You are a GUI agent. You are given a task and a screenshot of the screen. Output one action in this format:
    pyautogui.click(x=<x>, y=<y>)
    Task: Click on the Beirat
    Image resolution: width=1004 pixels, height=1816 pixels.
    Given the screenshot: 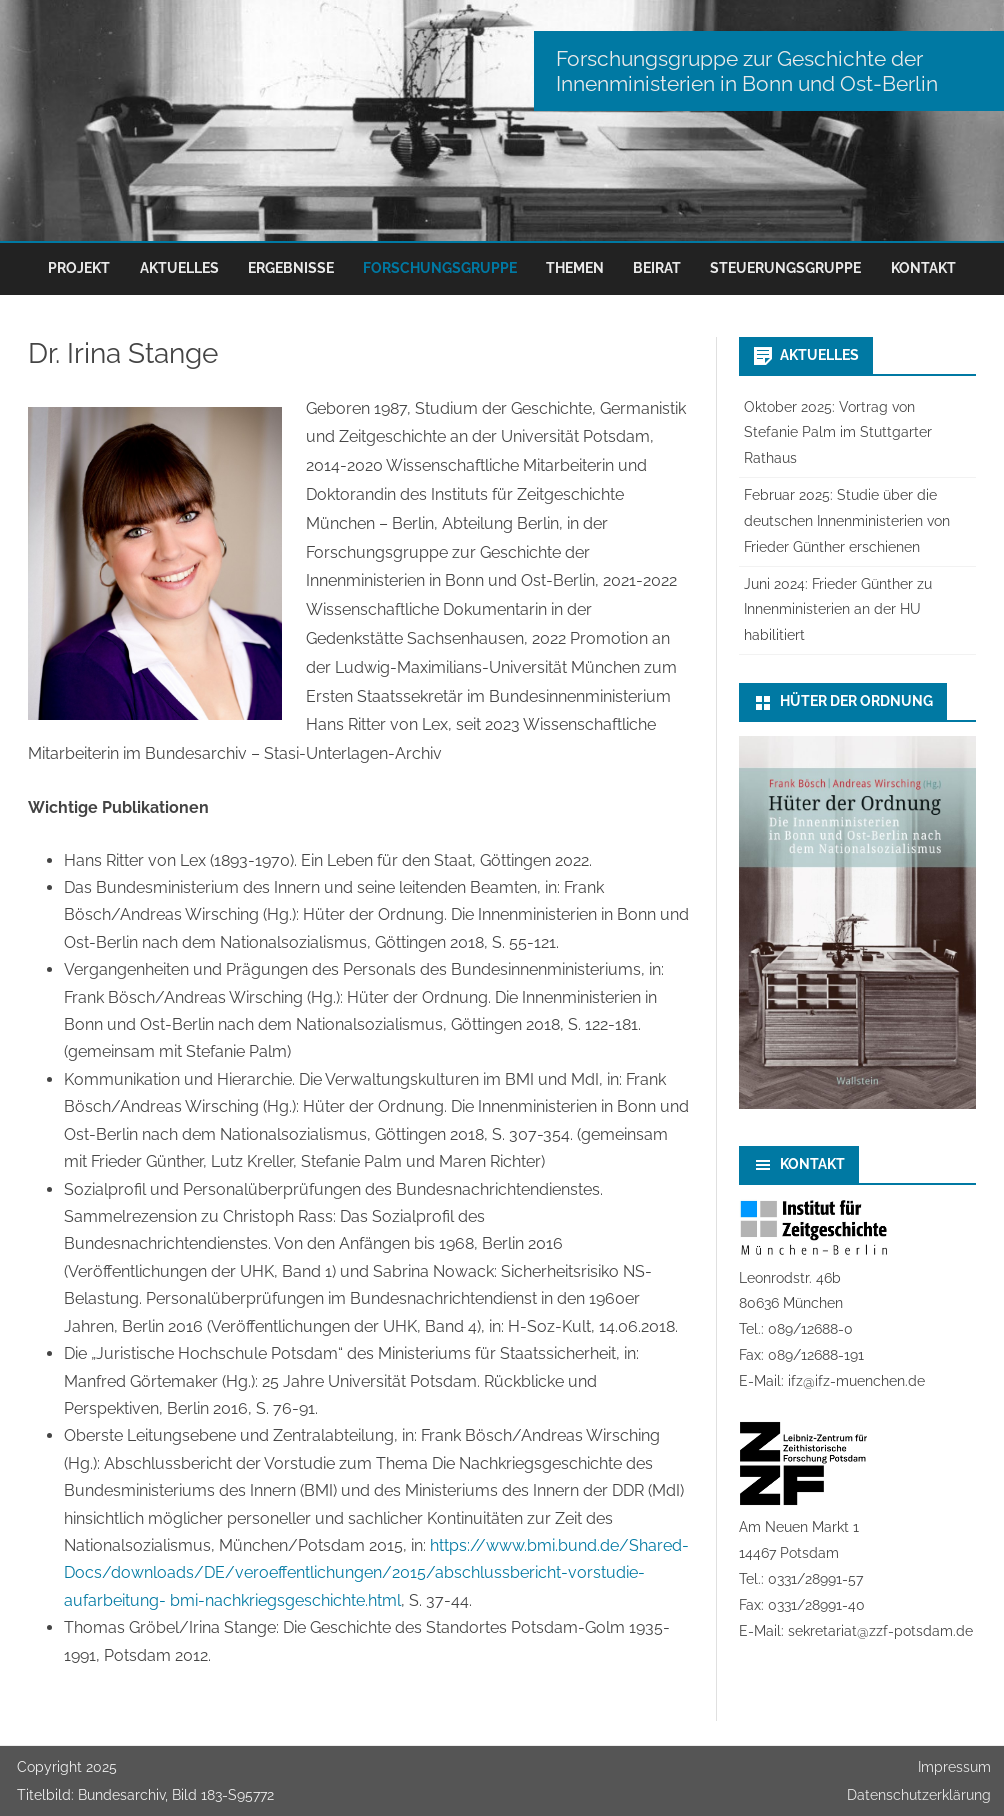 What is the action you would take?
    pyautogui.click(x=657, y=268)
    